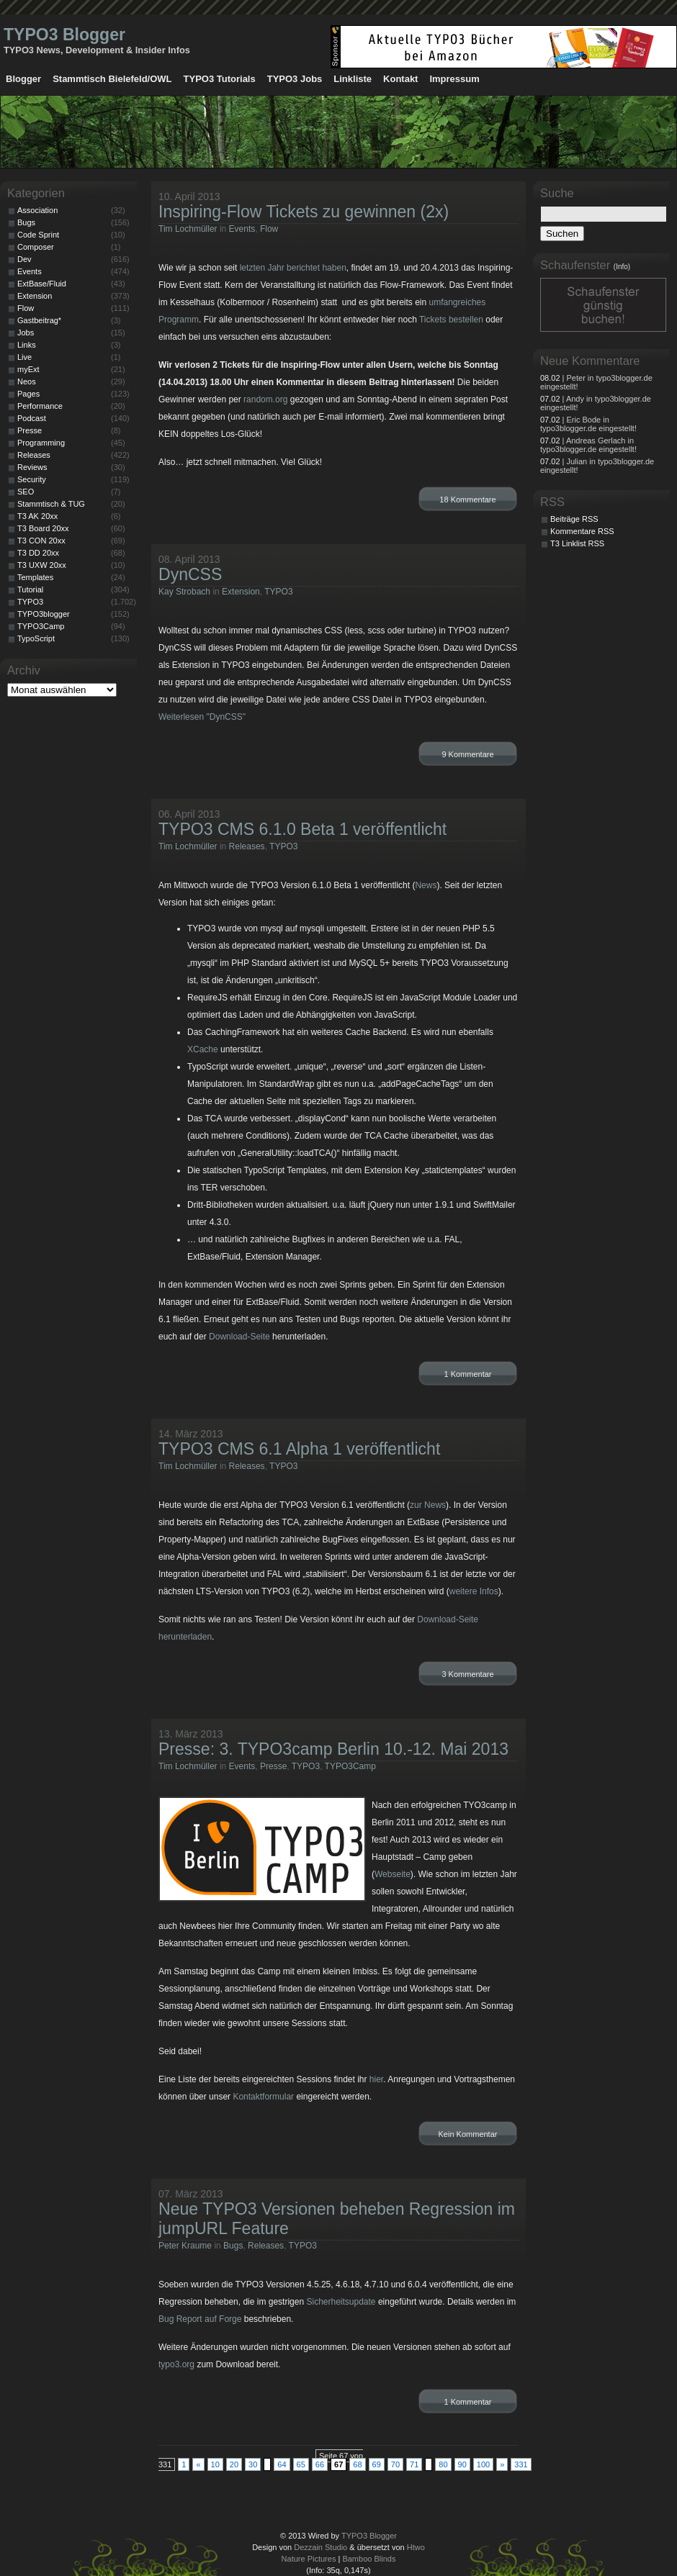 The image size is (677, 2576). Describe the element at coordinates (451, 320) in the screenshot. I see `Tickets bestellen` at that location.